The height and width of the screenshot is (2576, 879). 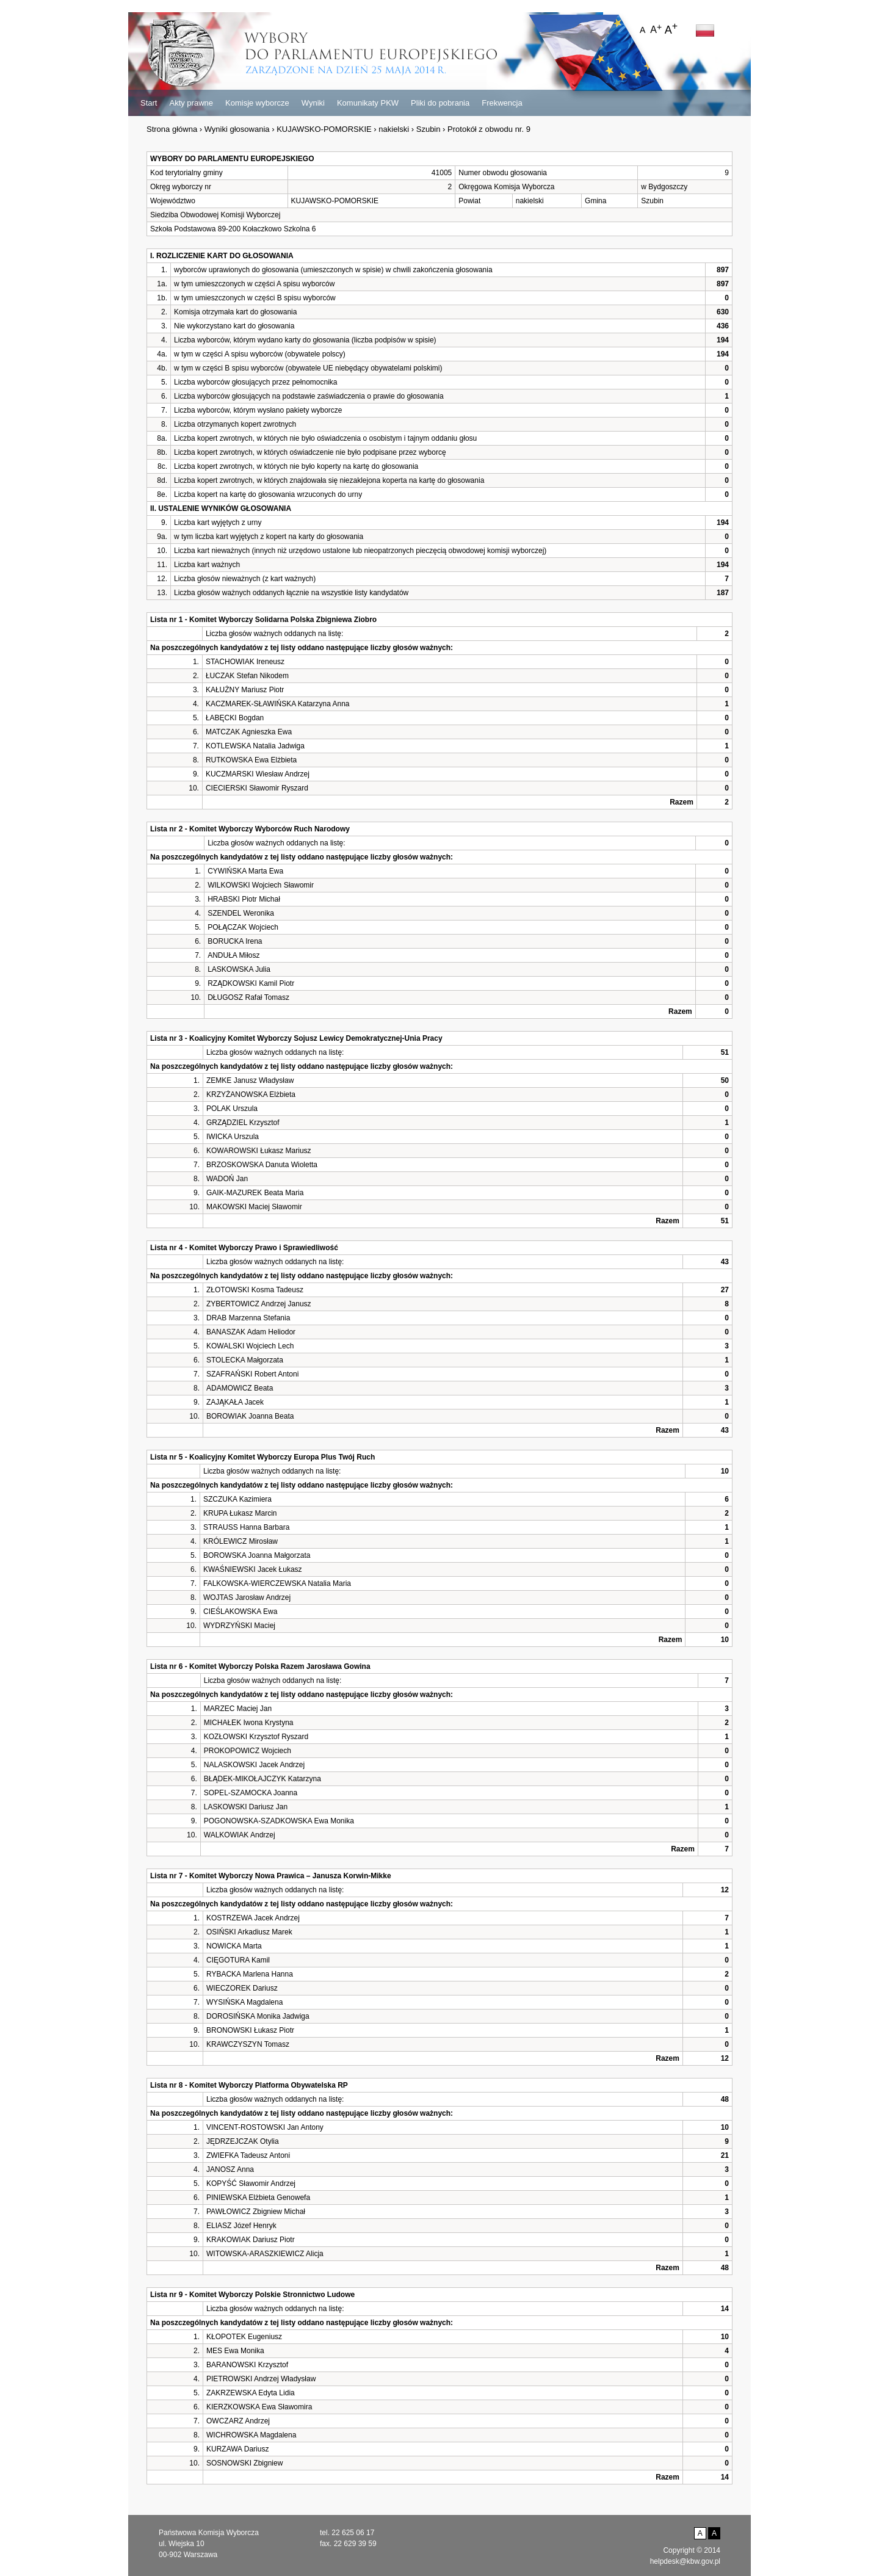 What do you see at coordinates (313, 102) in the screenshot?
I see `Wyniki` at bounding box center [313, 102].